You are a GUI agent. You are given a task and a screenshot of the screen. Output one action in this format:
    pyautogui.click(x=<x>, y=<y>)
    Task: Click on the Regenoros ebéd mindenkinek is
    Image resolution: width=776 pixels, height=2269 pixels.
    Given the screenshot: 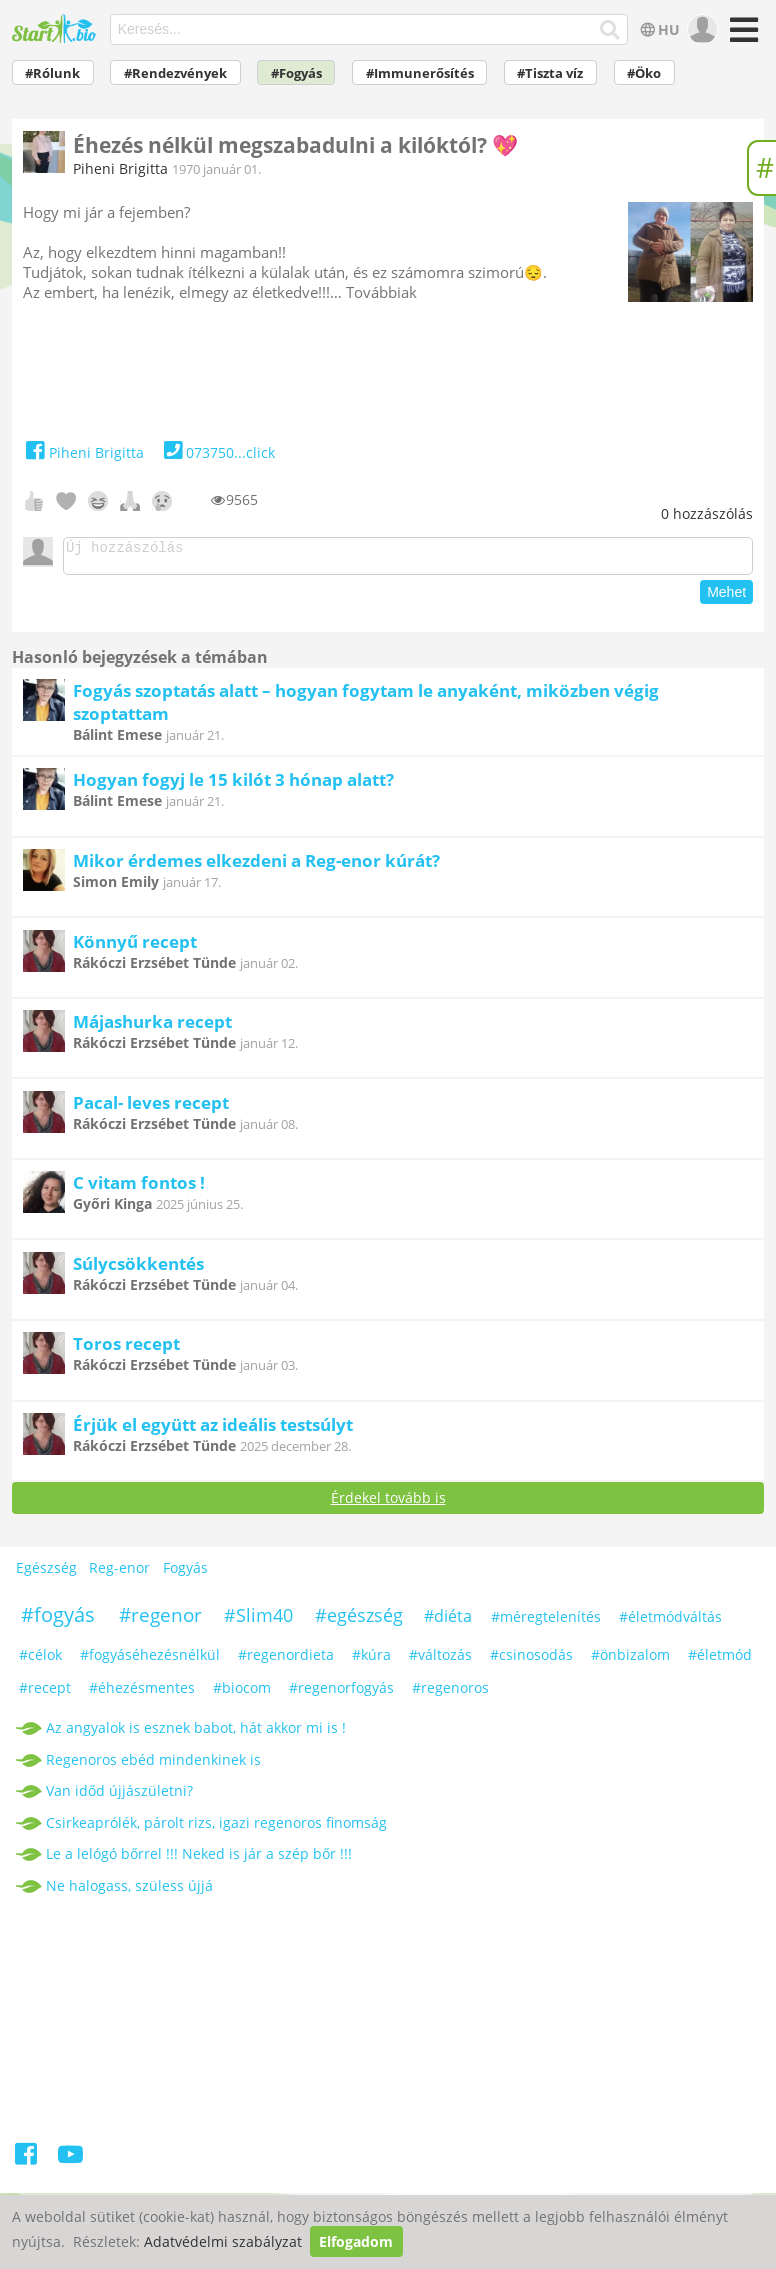 What is the action you would take?
    pyautogui.click(x=153, y=1765)
    